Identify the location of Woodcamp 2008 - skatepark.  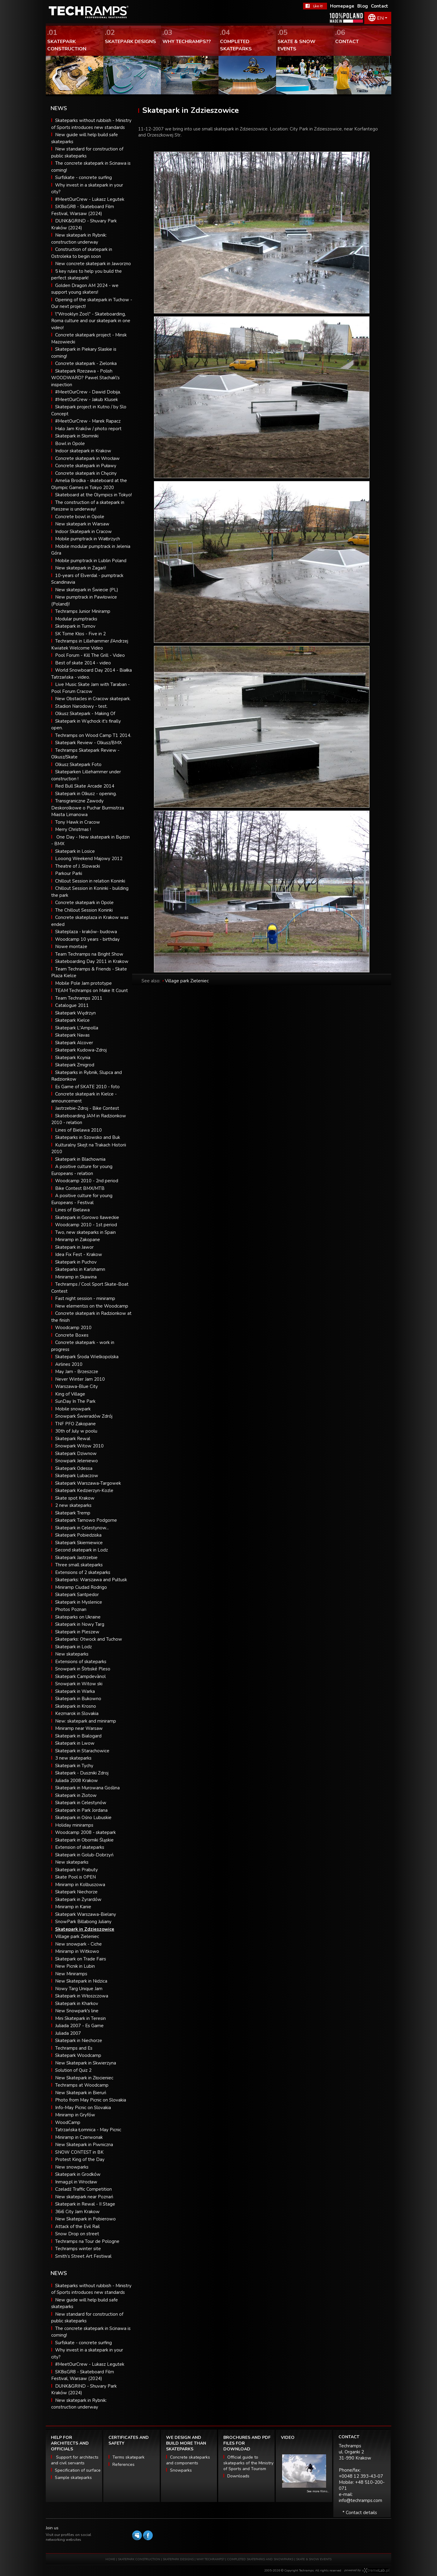
(85, 1832).